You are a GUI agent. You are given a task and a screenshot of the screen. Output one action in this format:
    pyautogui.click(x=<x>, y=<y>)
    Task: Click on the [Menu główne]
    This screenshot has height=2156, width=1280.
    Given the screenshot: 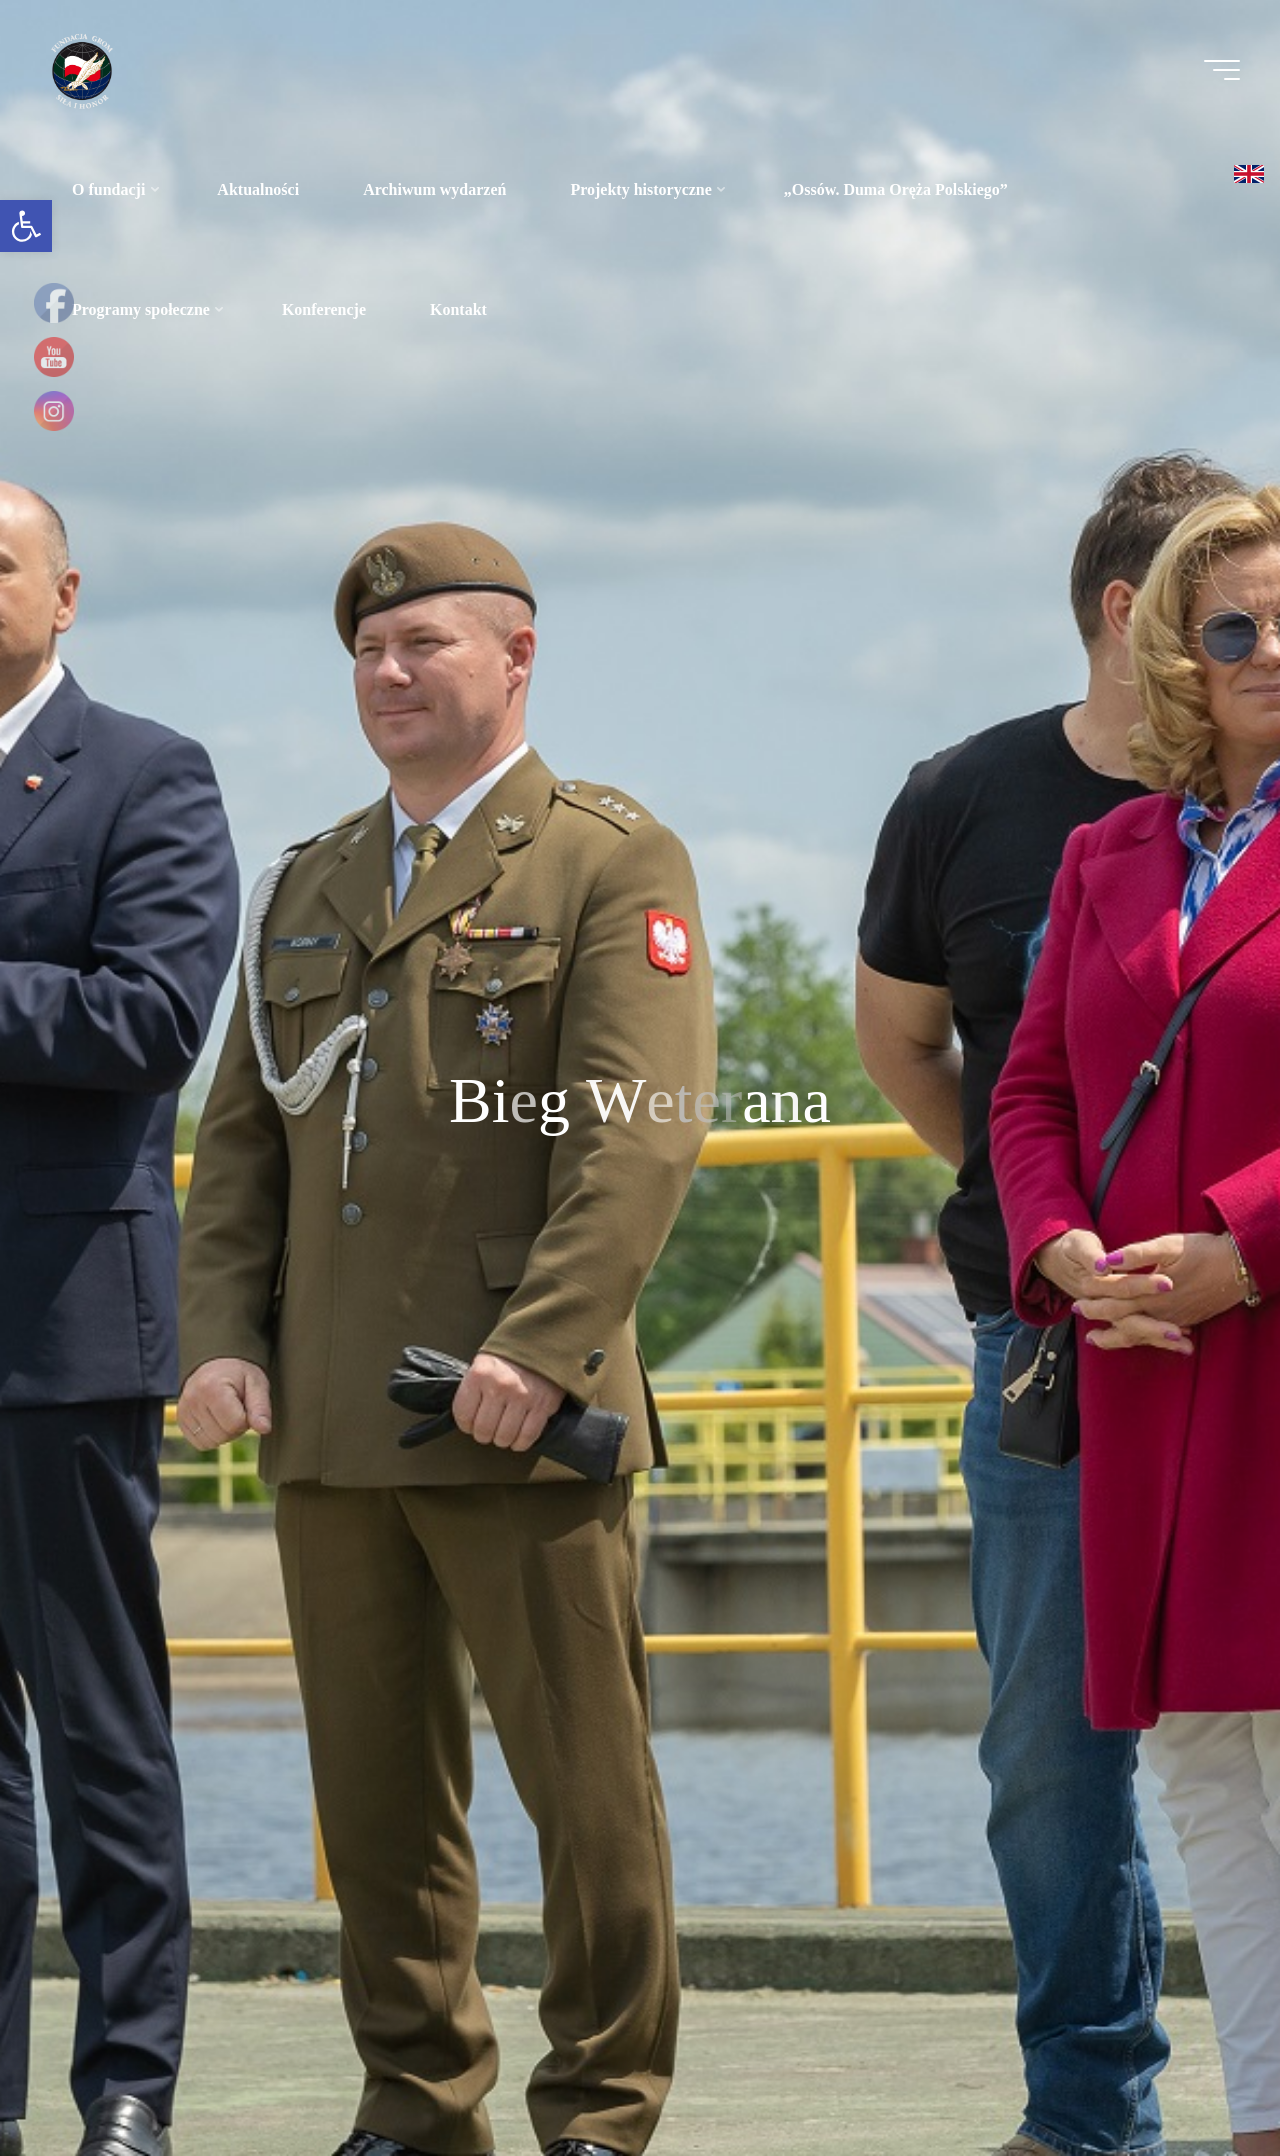 What is the action you would take?
    pyautogui.click(x=1222, y=70)
    